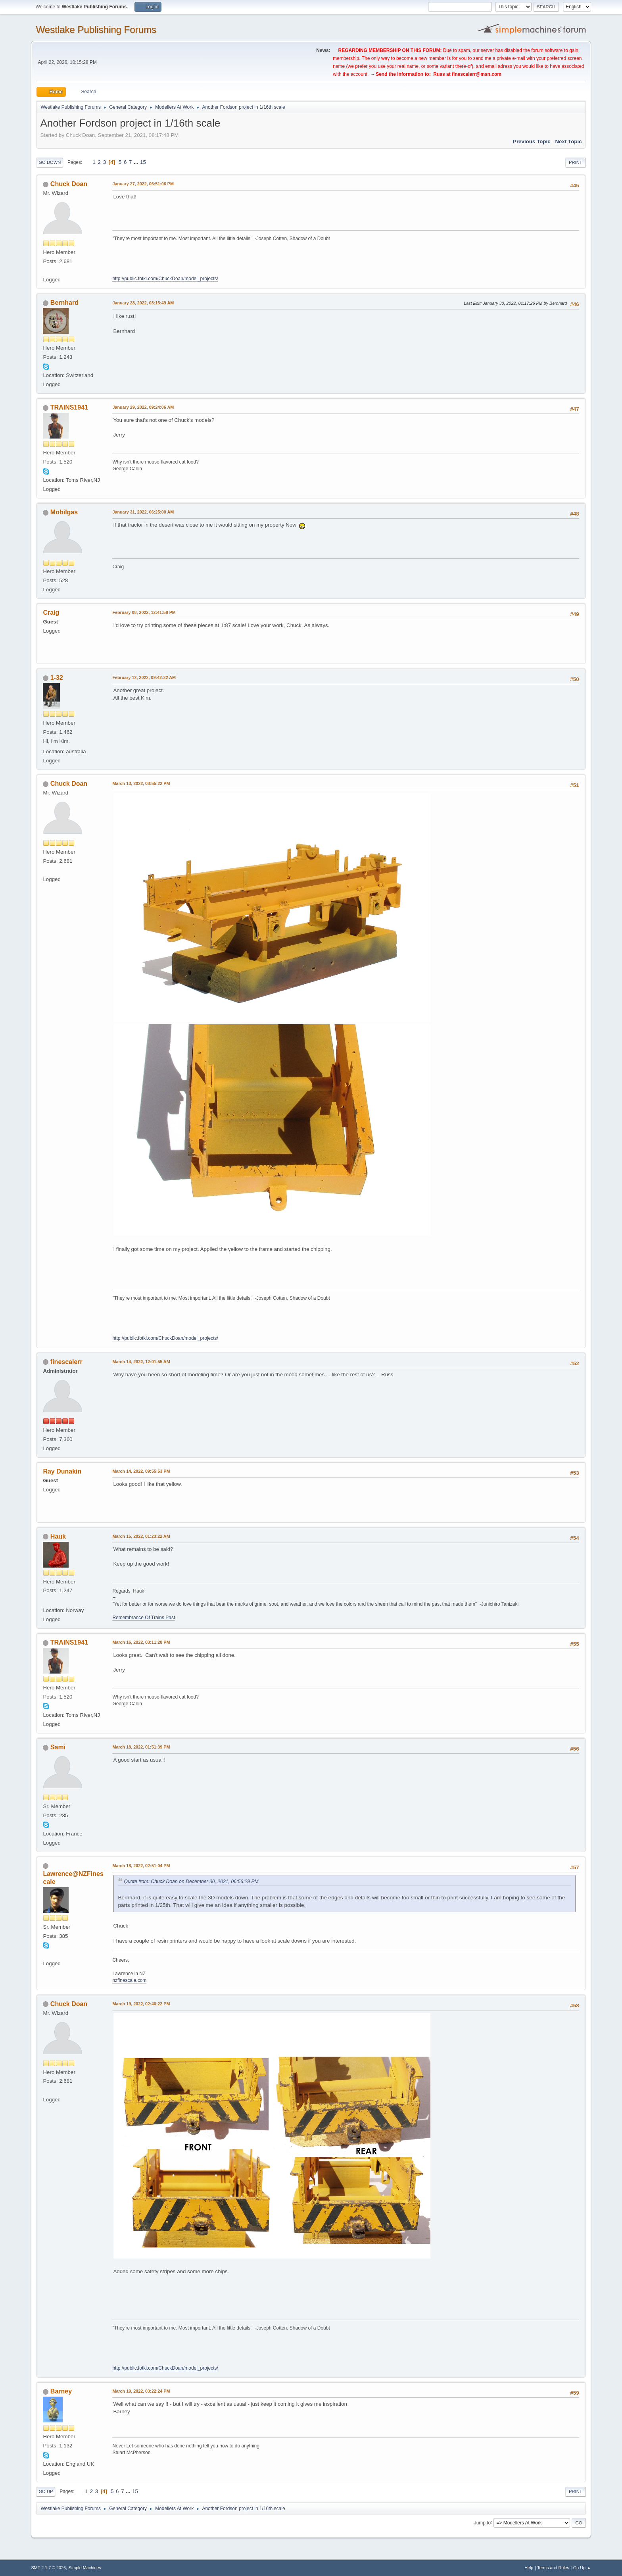 This screenshot has height=2576, width=622. I want to click on Chuck Doan, so click(68, 184).